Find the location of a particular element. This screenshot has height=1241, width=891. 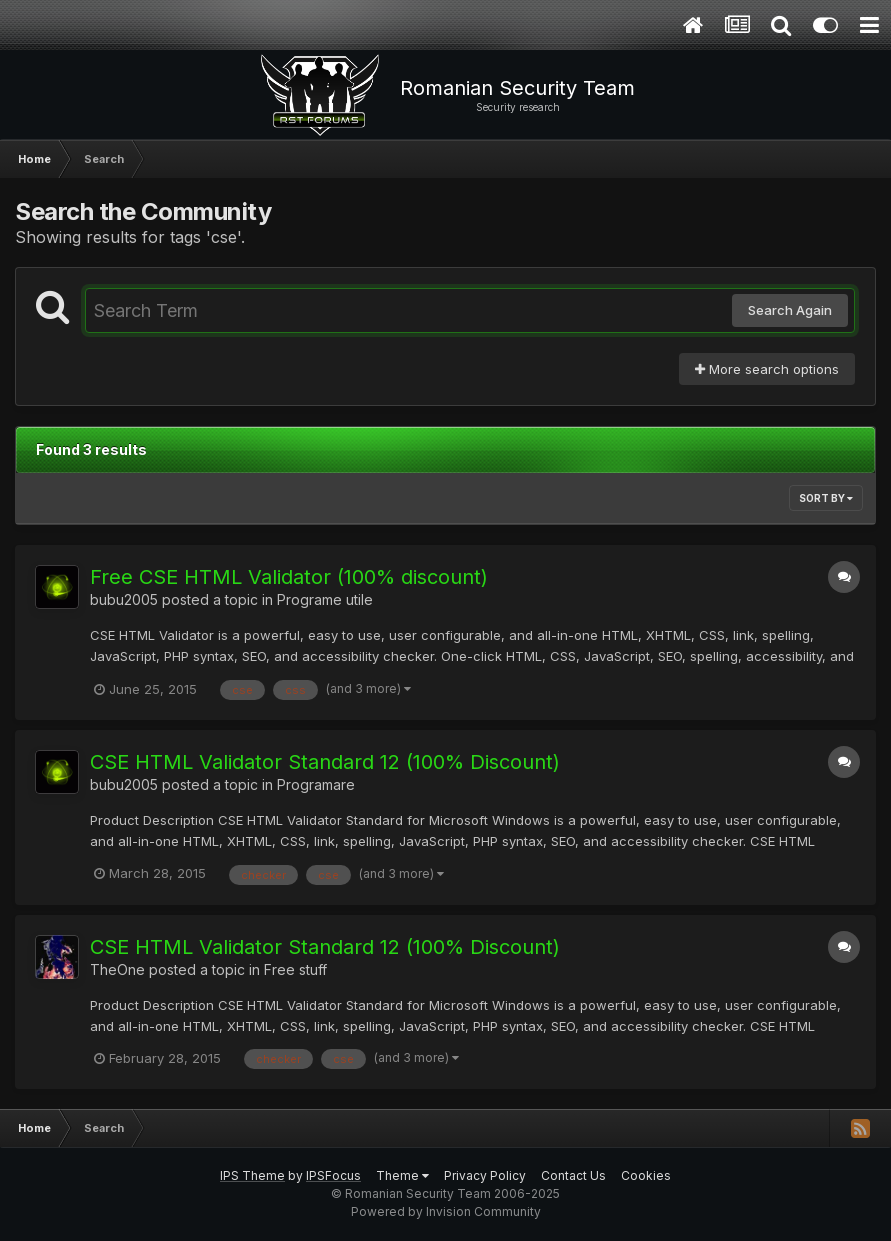

Programe utile is located at coordinates (325, 599).